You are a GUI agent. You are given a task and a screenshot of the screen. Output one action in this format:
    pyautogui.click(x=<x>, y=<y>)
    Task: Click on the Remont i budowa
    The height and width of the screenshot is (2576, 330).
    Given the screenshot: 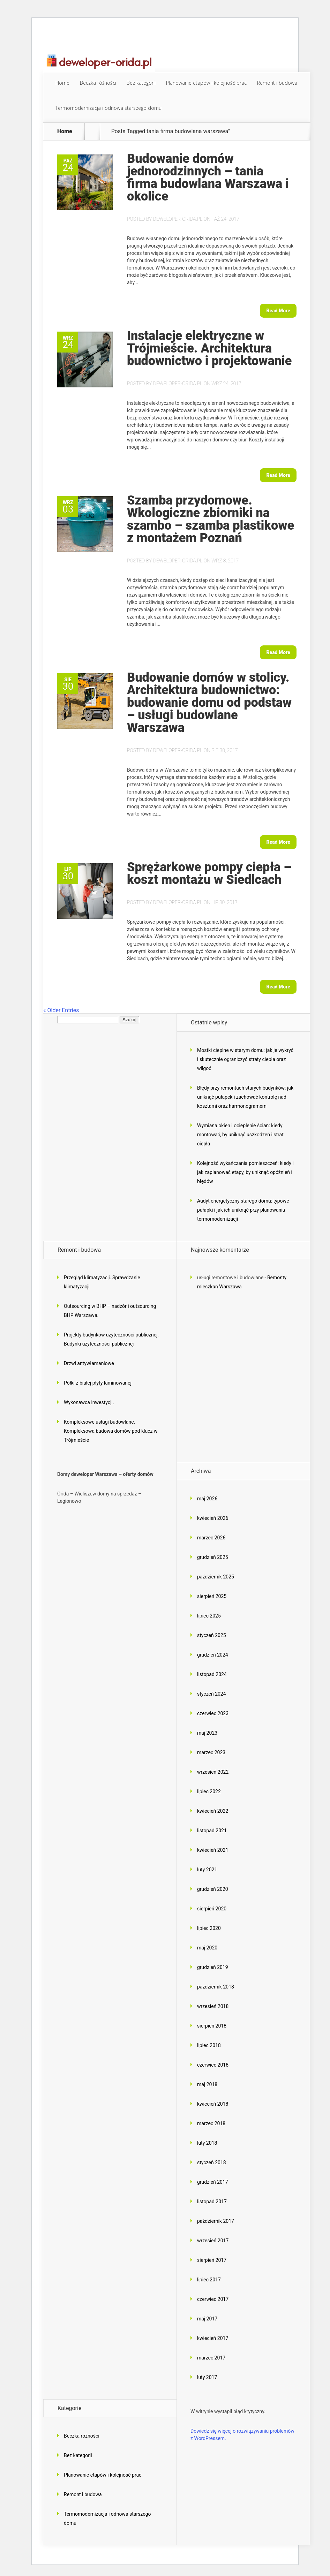 What is the action you would take?
    pyautogui.click(x=277, y=82)
    